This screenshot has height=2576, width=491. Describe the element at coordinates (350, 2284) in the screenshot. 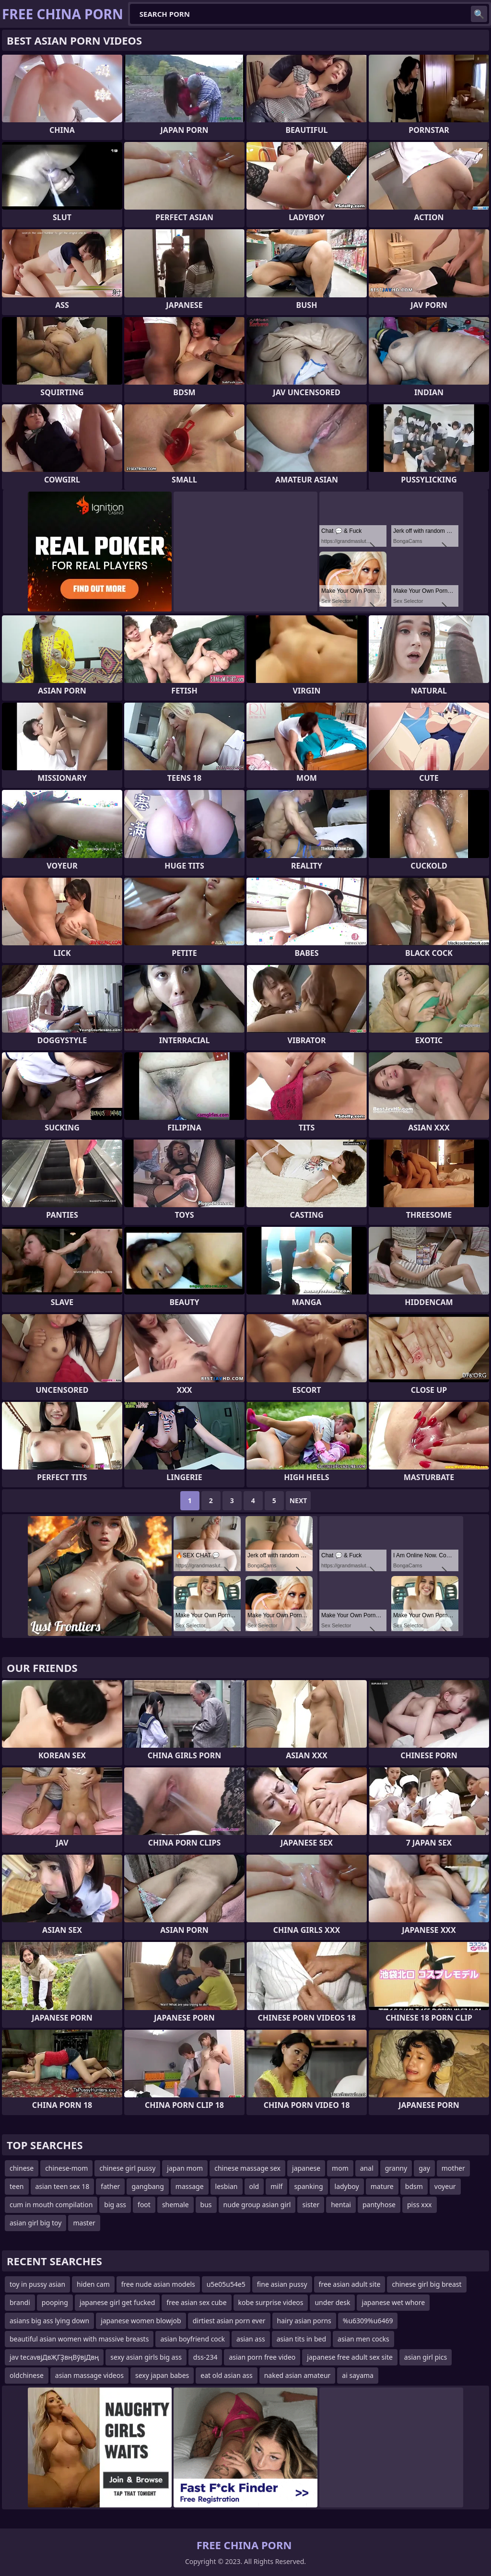

I see `free asian adult site` at that location.